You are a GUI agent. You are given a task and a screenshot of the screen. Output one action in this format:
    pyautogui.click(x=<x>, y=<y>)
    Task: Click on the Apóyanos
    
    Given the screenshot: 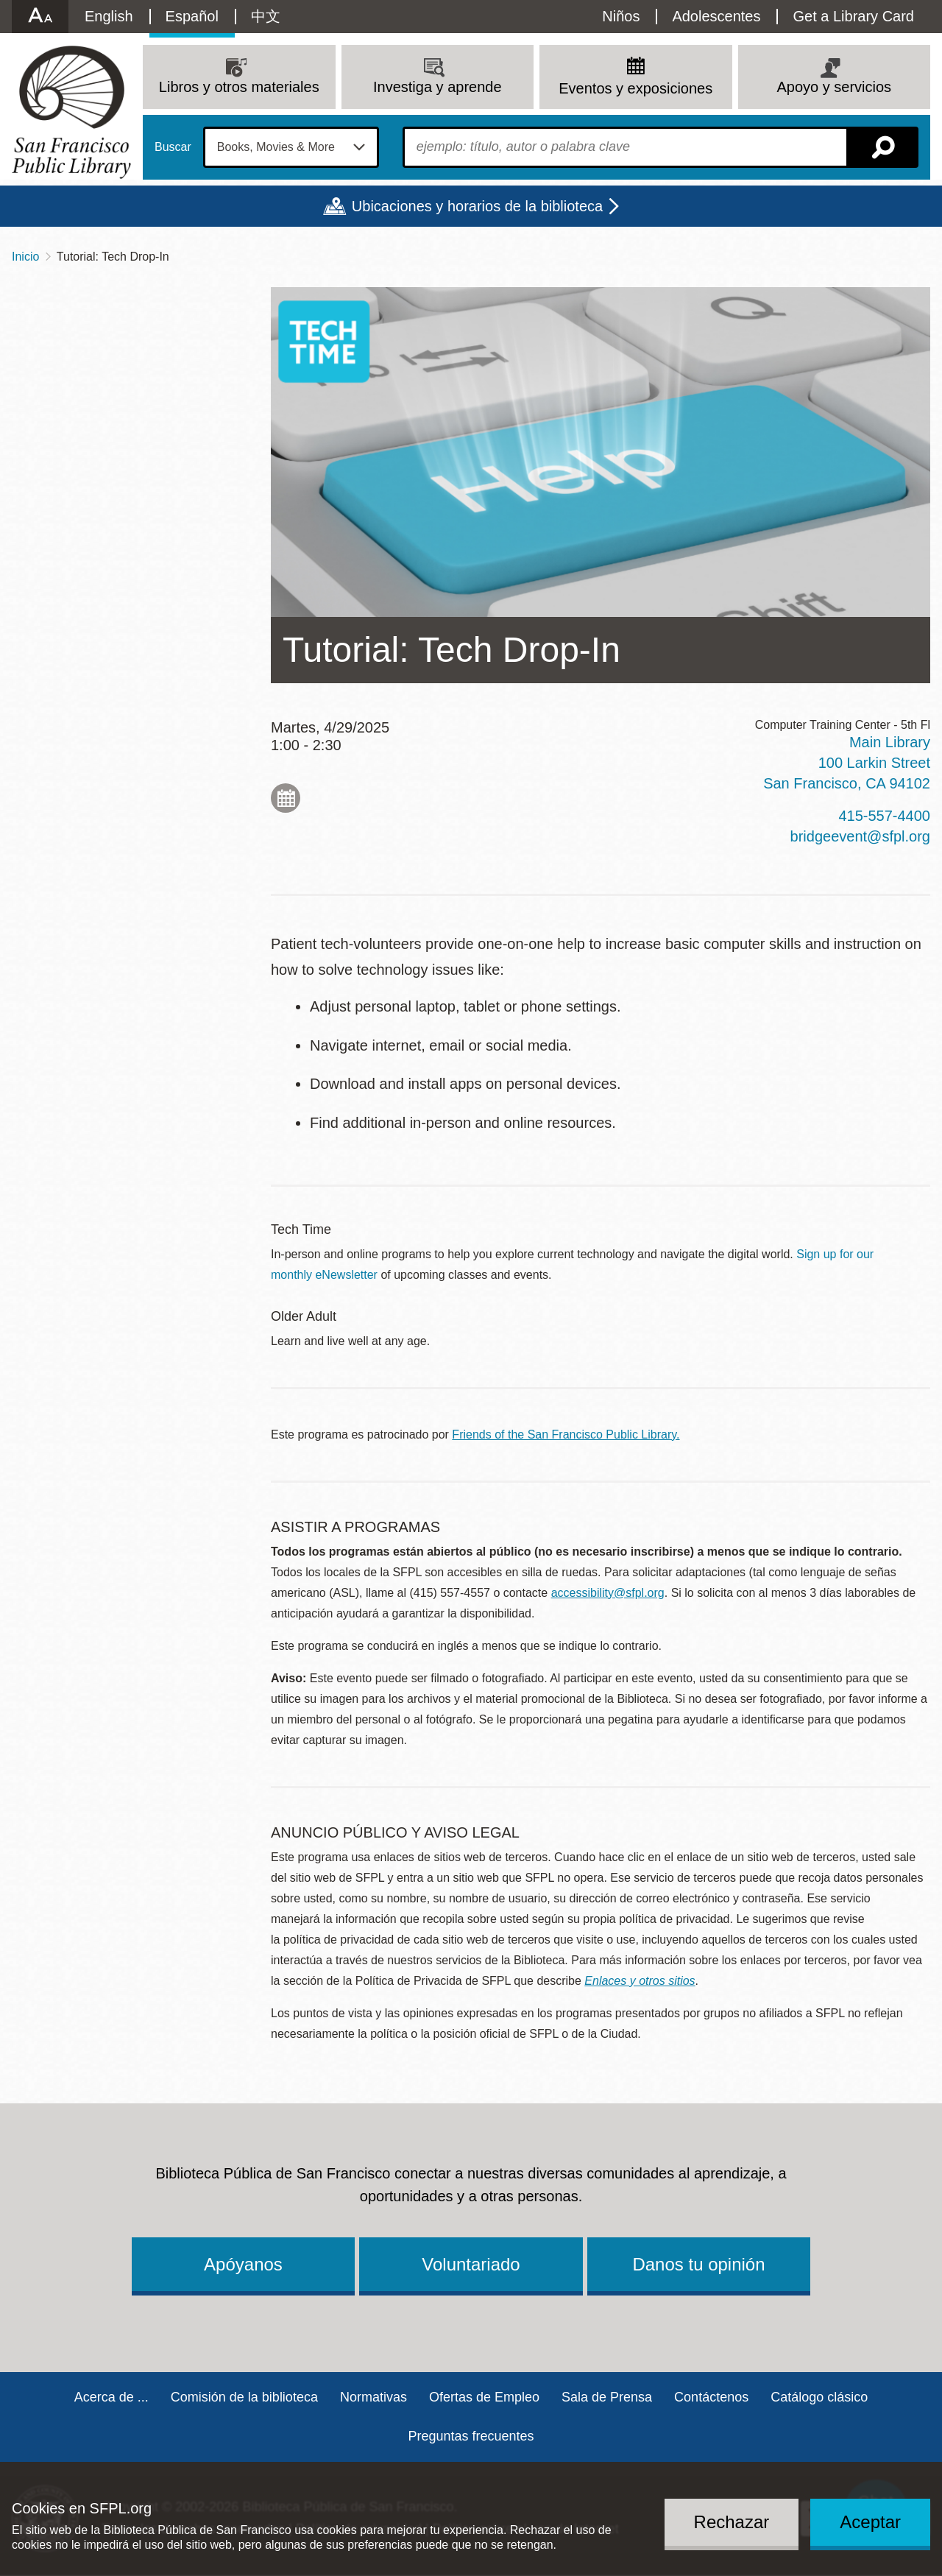 What is the action you would take?
    pyautogui.click(x=243, y=2264)
    